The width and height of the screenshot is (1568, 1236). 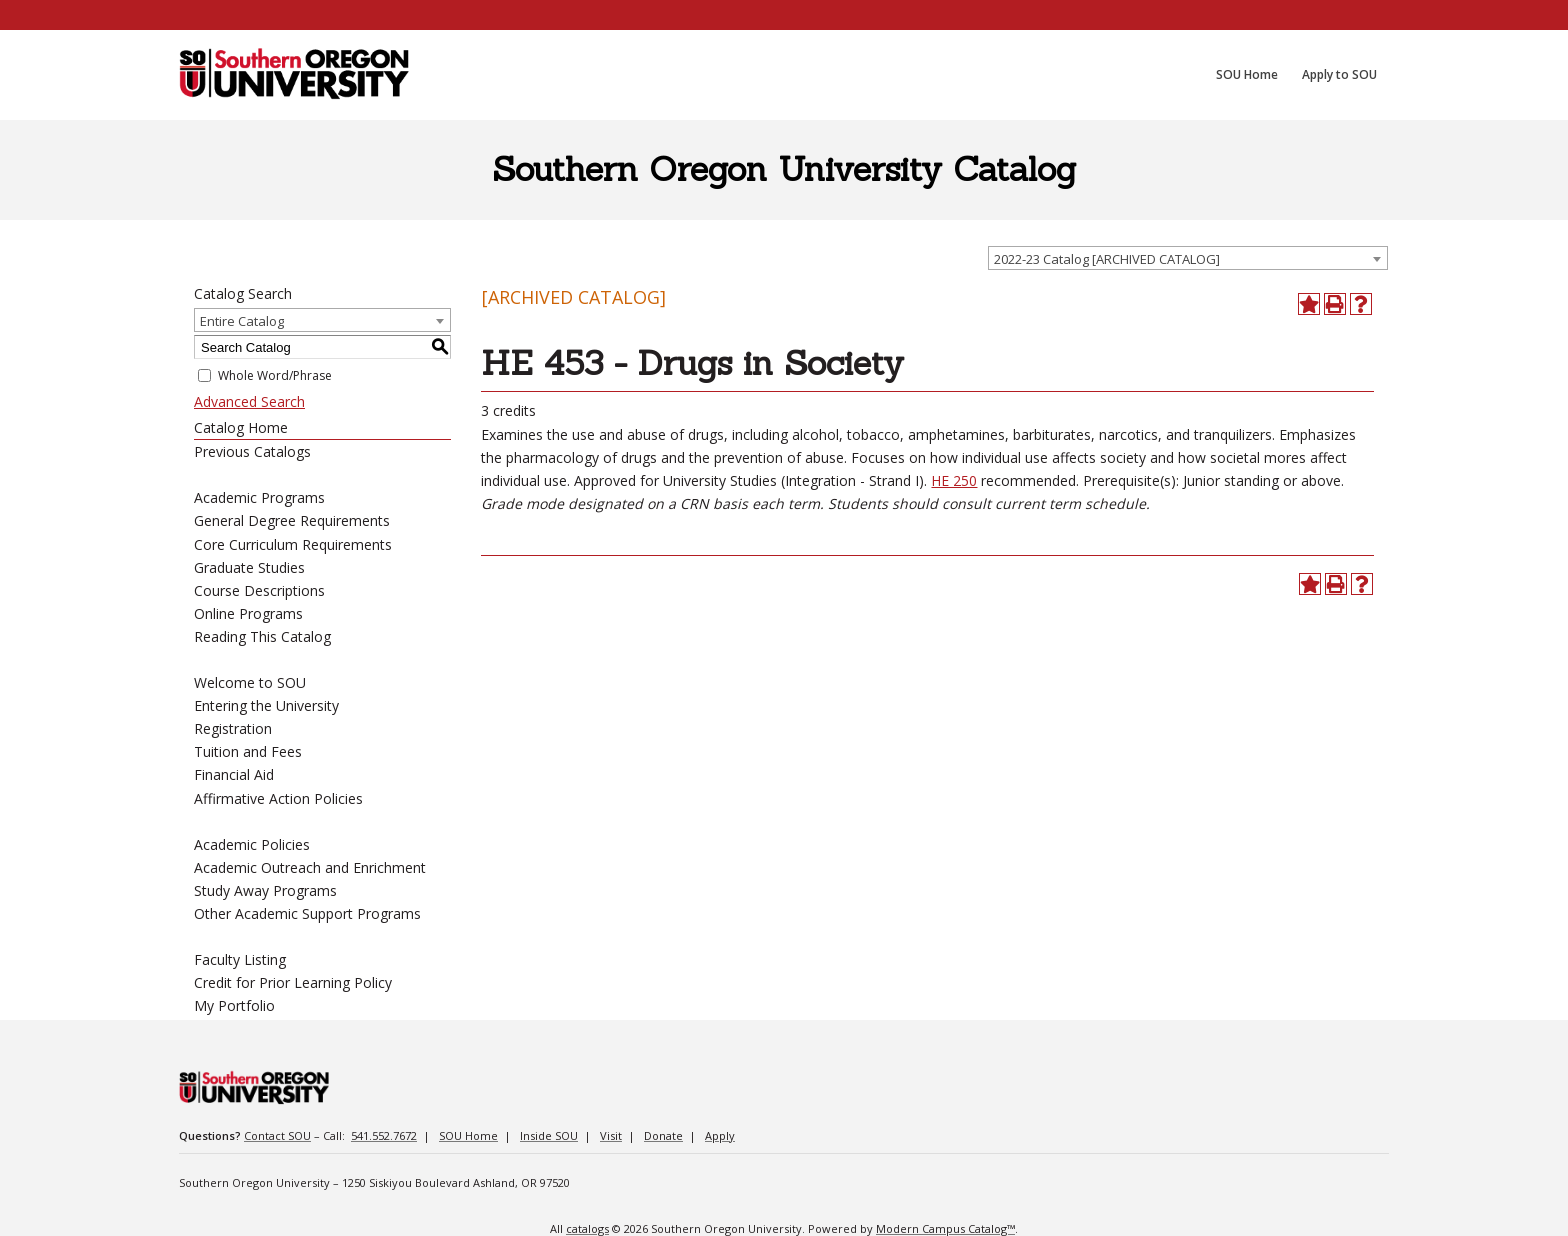 I want to click on [combobox], so click(x=1188, y=258).